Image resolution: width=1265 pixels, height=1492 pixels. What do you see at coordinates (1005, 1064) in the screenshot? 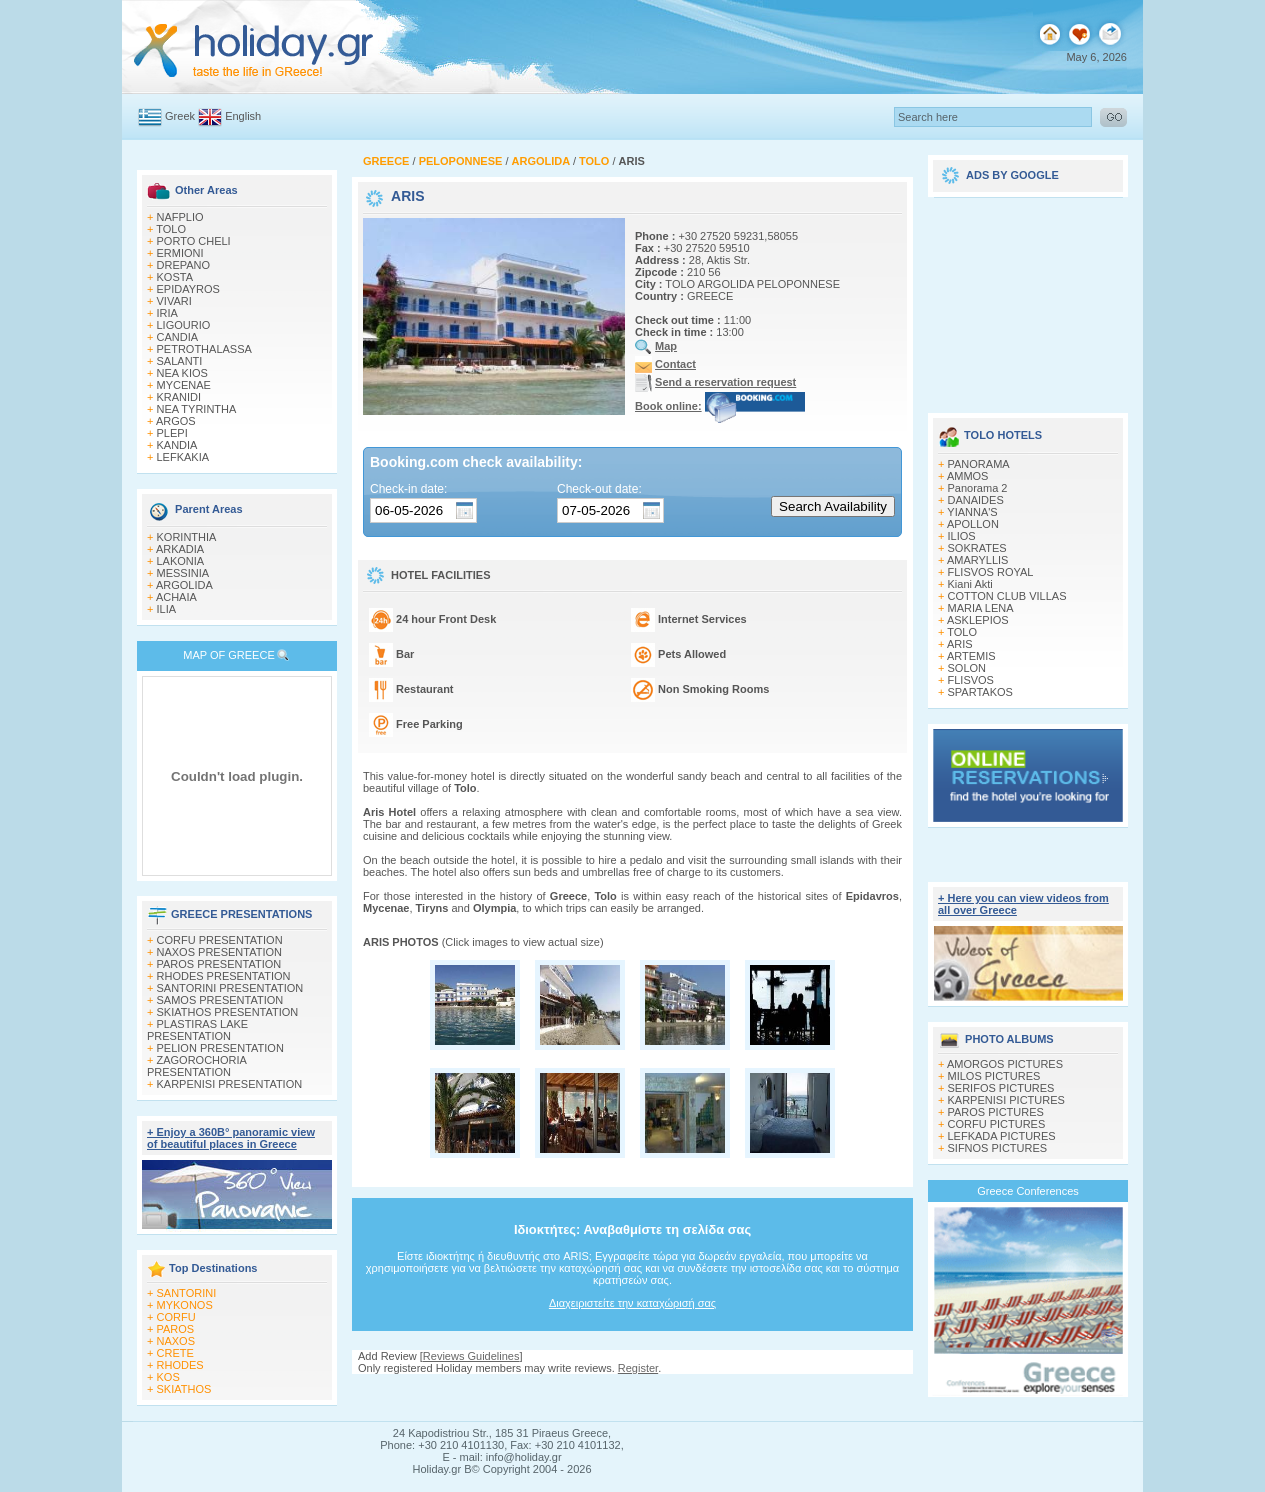
I see `AMORGOS PICTURES` at bounding box center [1005, 1064].